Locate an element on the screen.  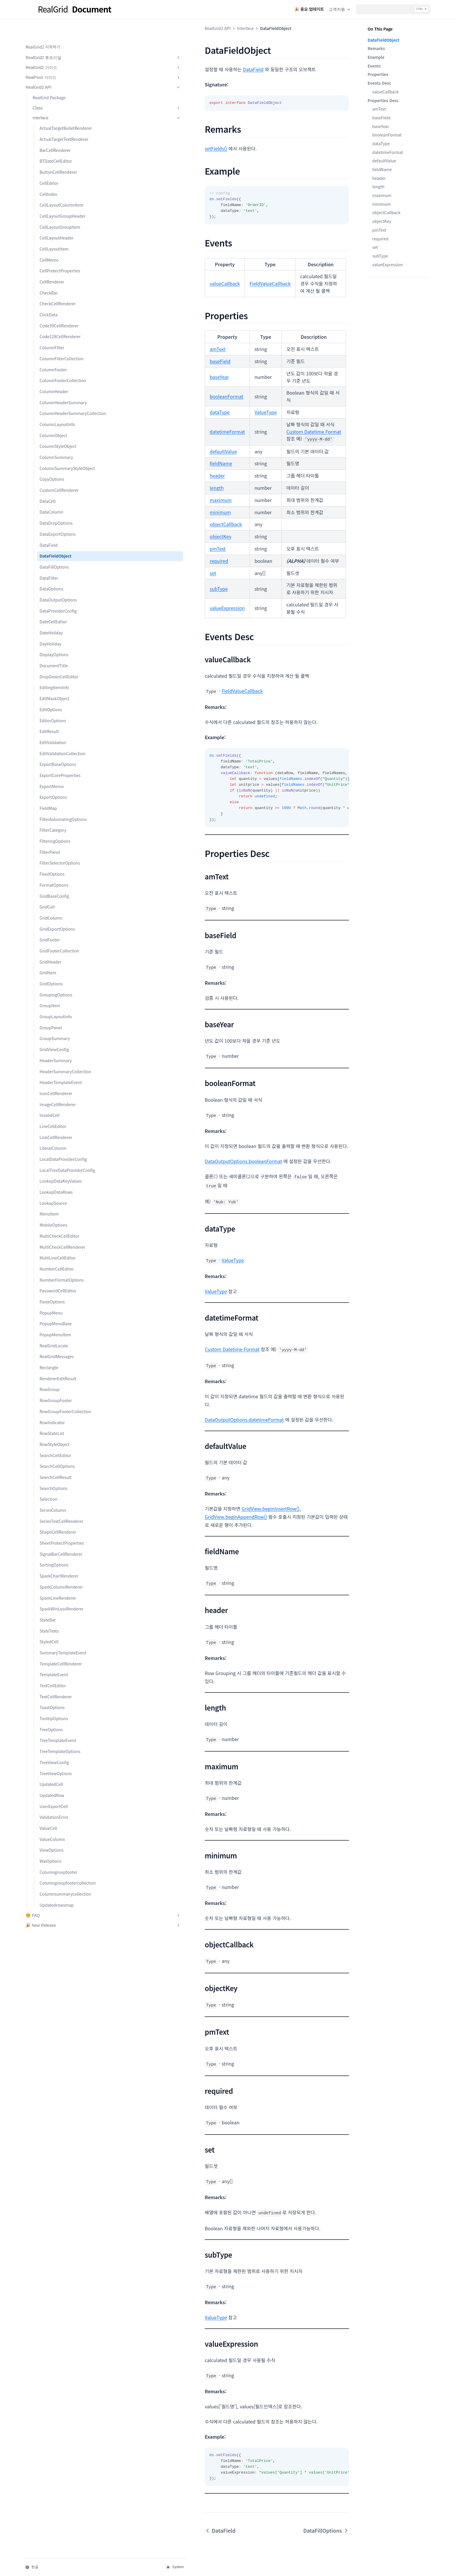
DataColumn is located at coordinates (51, 550).